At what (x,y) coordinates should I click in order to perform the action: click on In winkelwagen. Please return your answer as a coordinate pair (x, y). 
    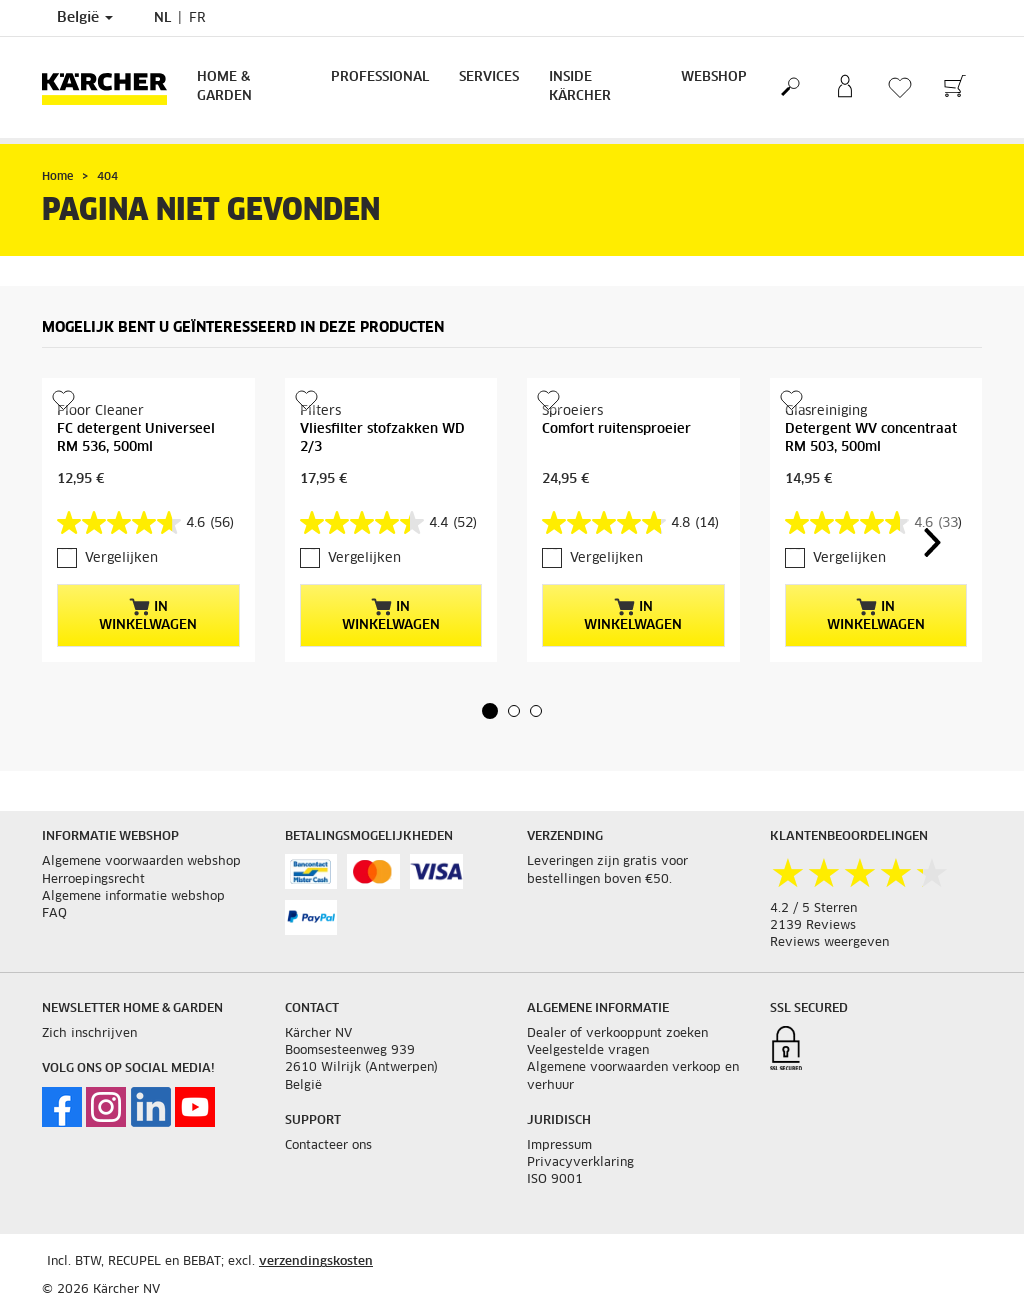
    Looking at the image, I should click on (148, 615).